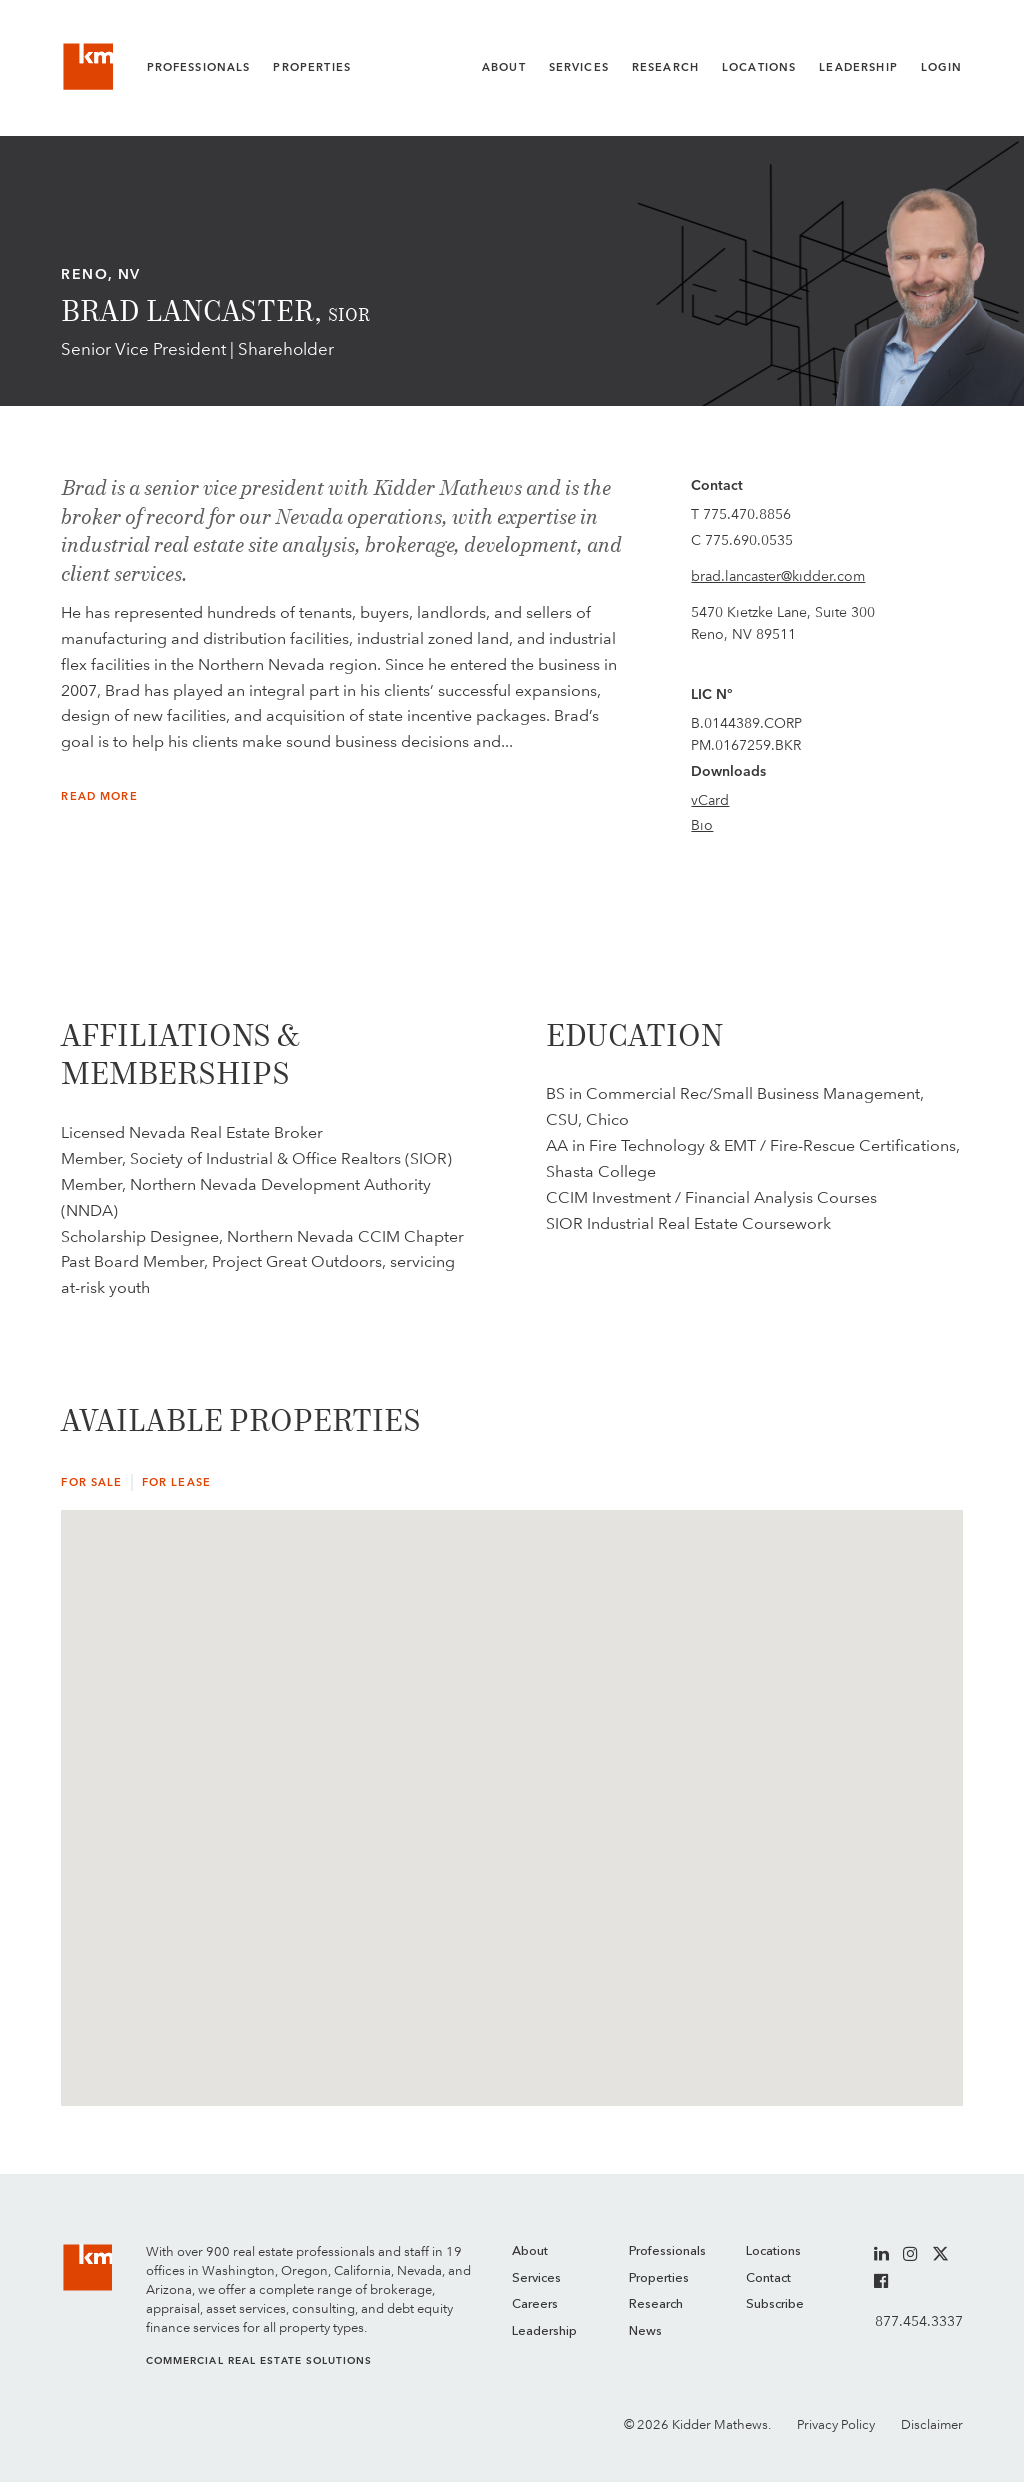 The height and width of the screenshot is (2482, 1024). I want to click on About, so click(504, 67).